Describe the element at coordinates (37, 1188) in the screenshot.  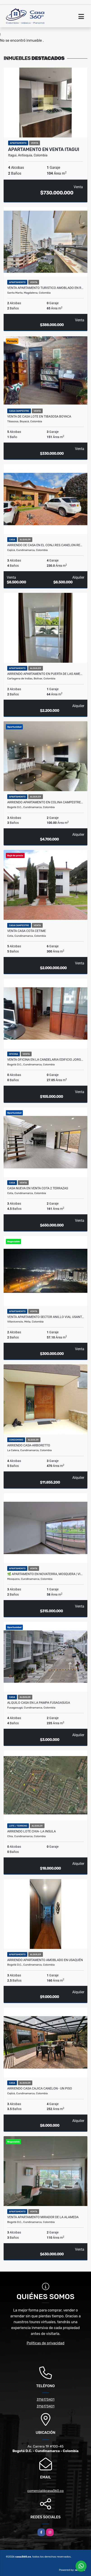
I see `CASA NUEVA EN VENTA COTA 2 TERRAZAS` at that location.